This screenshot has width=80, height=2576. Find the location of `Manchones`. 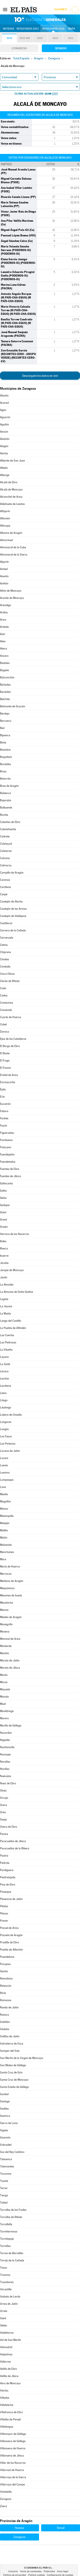

Manchones is located at coordinates (7, 1552).